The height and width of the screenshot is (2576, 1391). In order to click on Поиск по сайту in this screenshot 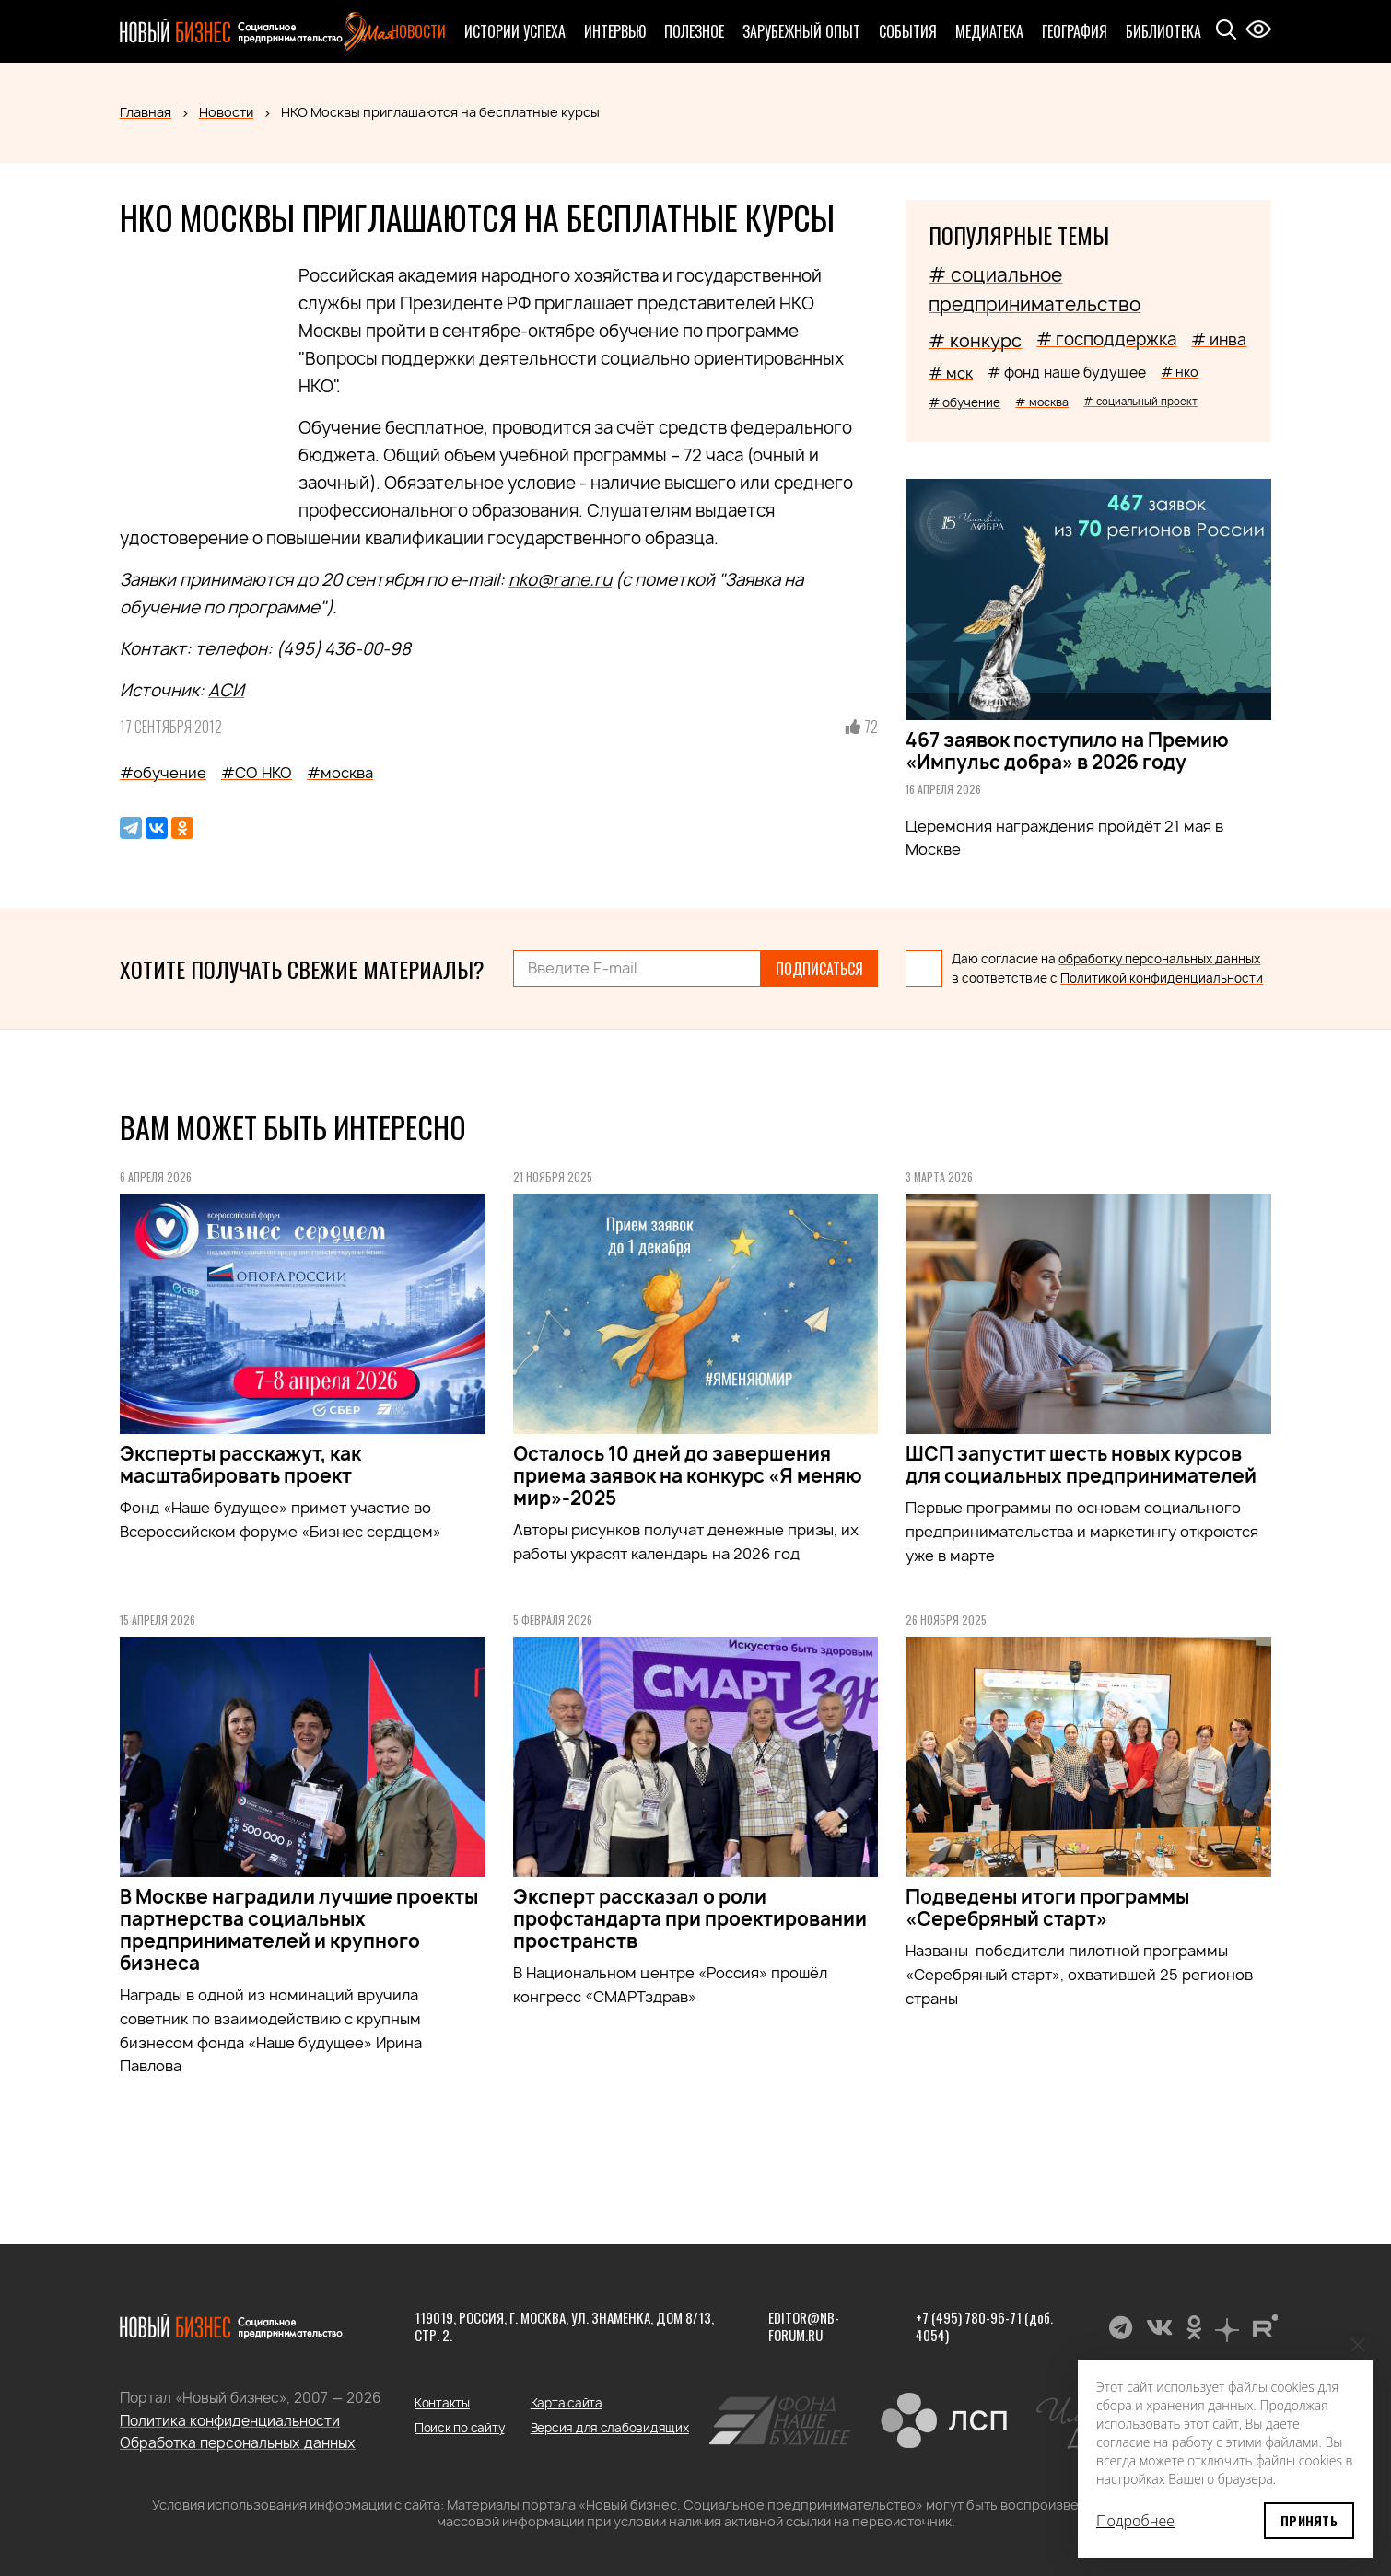, I will do `click(459, 2427)`.